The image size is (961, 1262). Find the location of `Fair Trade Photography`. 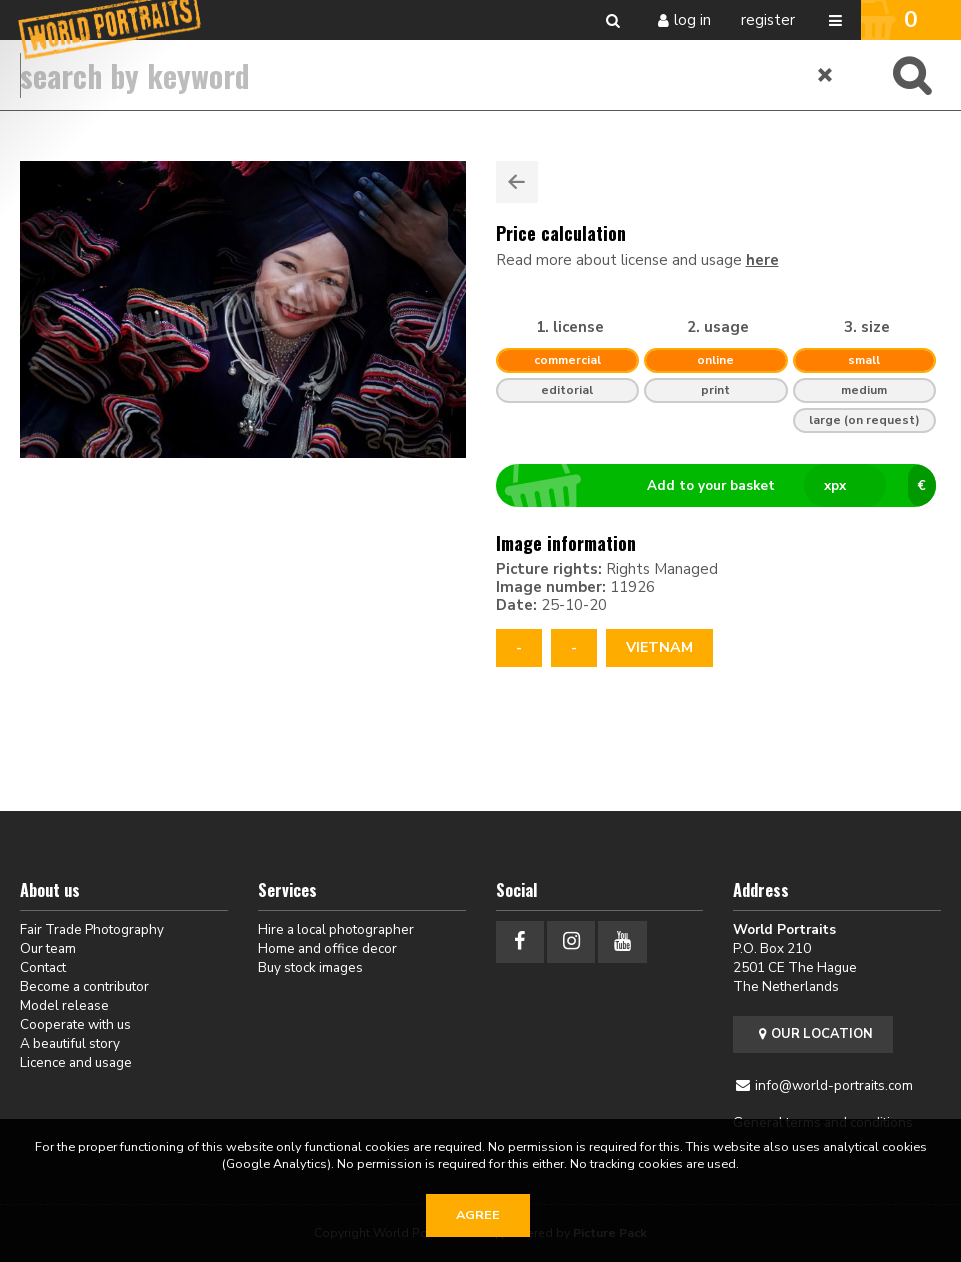

Fair Trade Photography is located at coordinates (92, 929).